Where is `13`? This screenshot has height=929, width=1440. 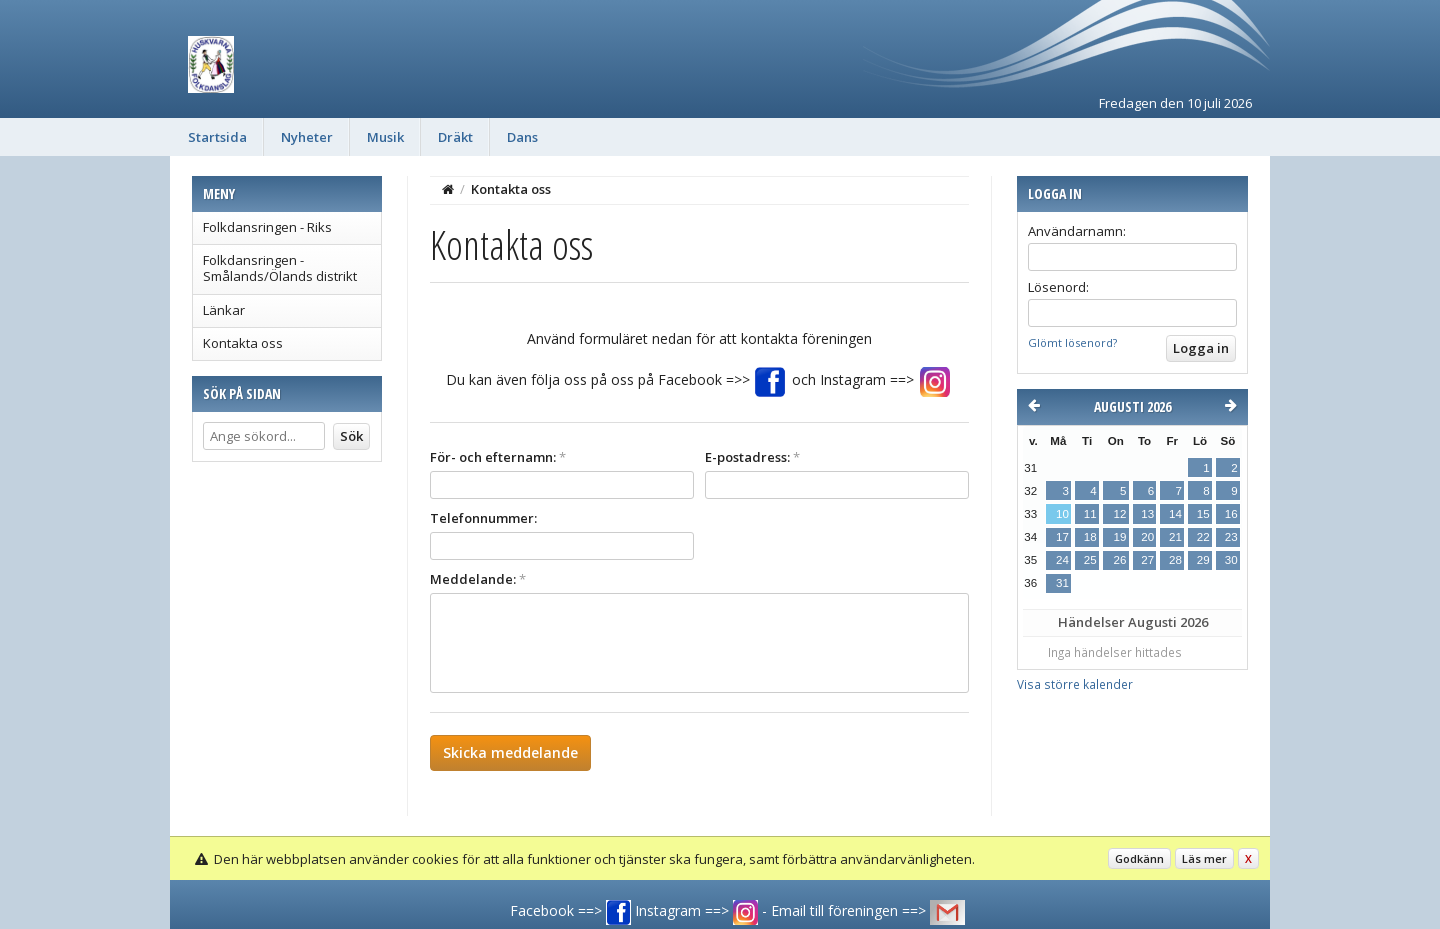 13 is located at coordinates (1147, 514).